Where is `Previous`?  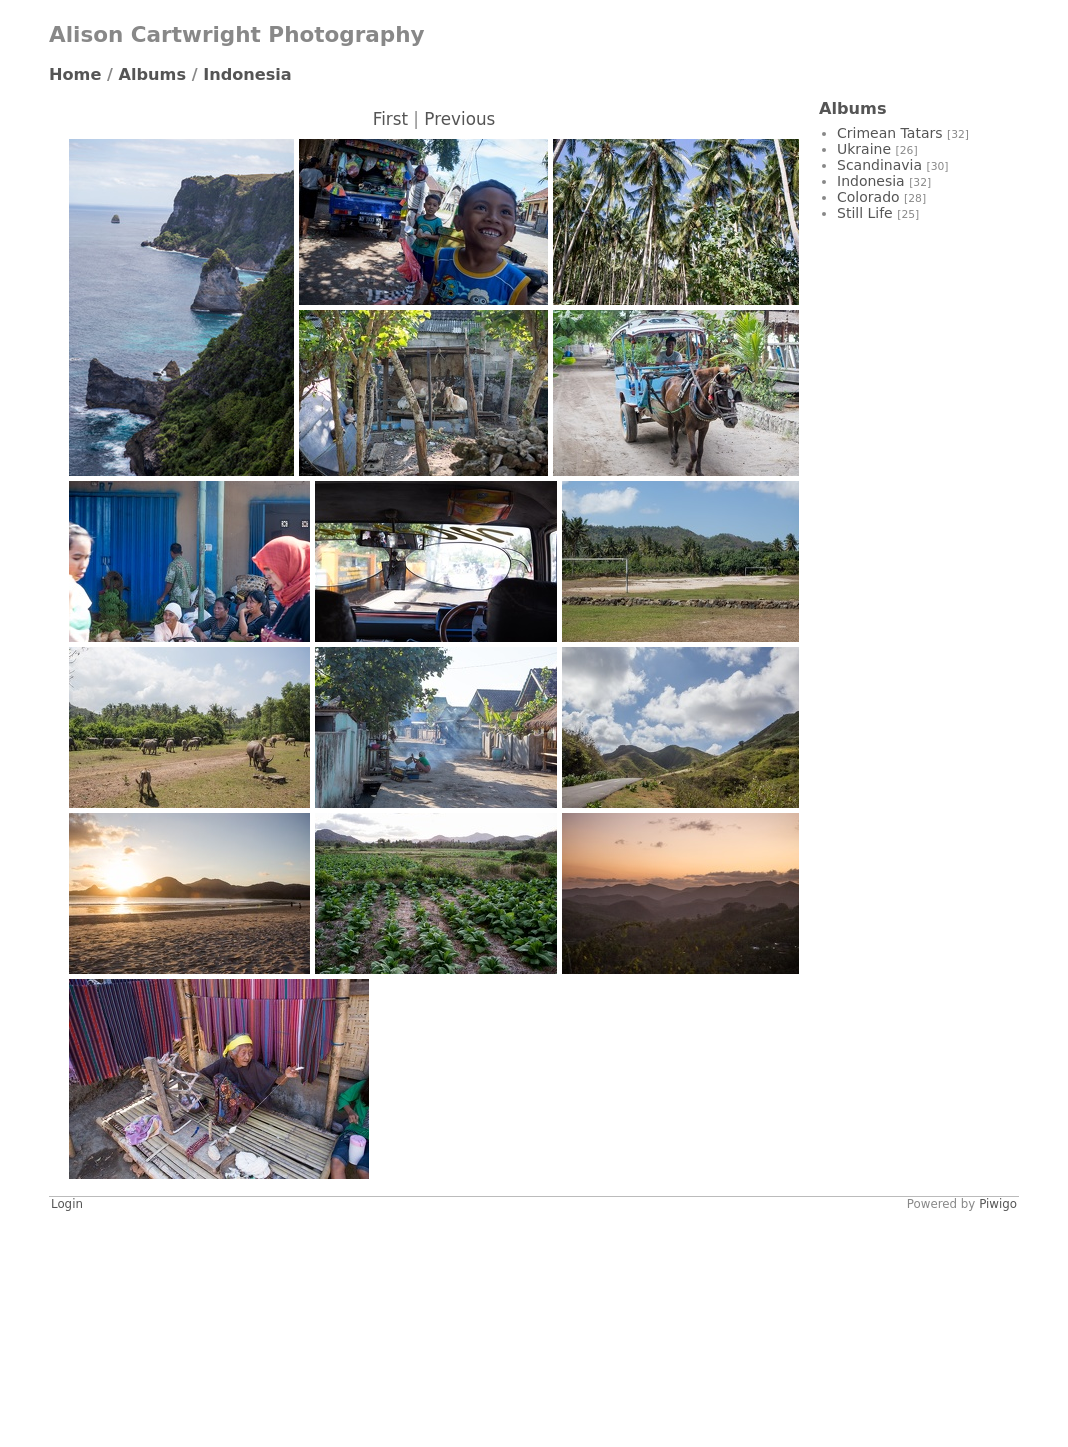 Previous is located at coordinates (459, 119).